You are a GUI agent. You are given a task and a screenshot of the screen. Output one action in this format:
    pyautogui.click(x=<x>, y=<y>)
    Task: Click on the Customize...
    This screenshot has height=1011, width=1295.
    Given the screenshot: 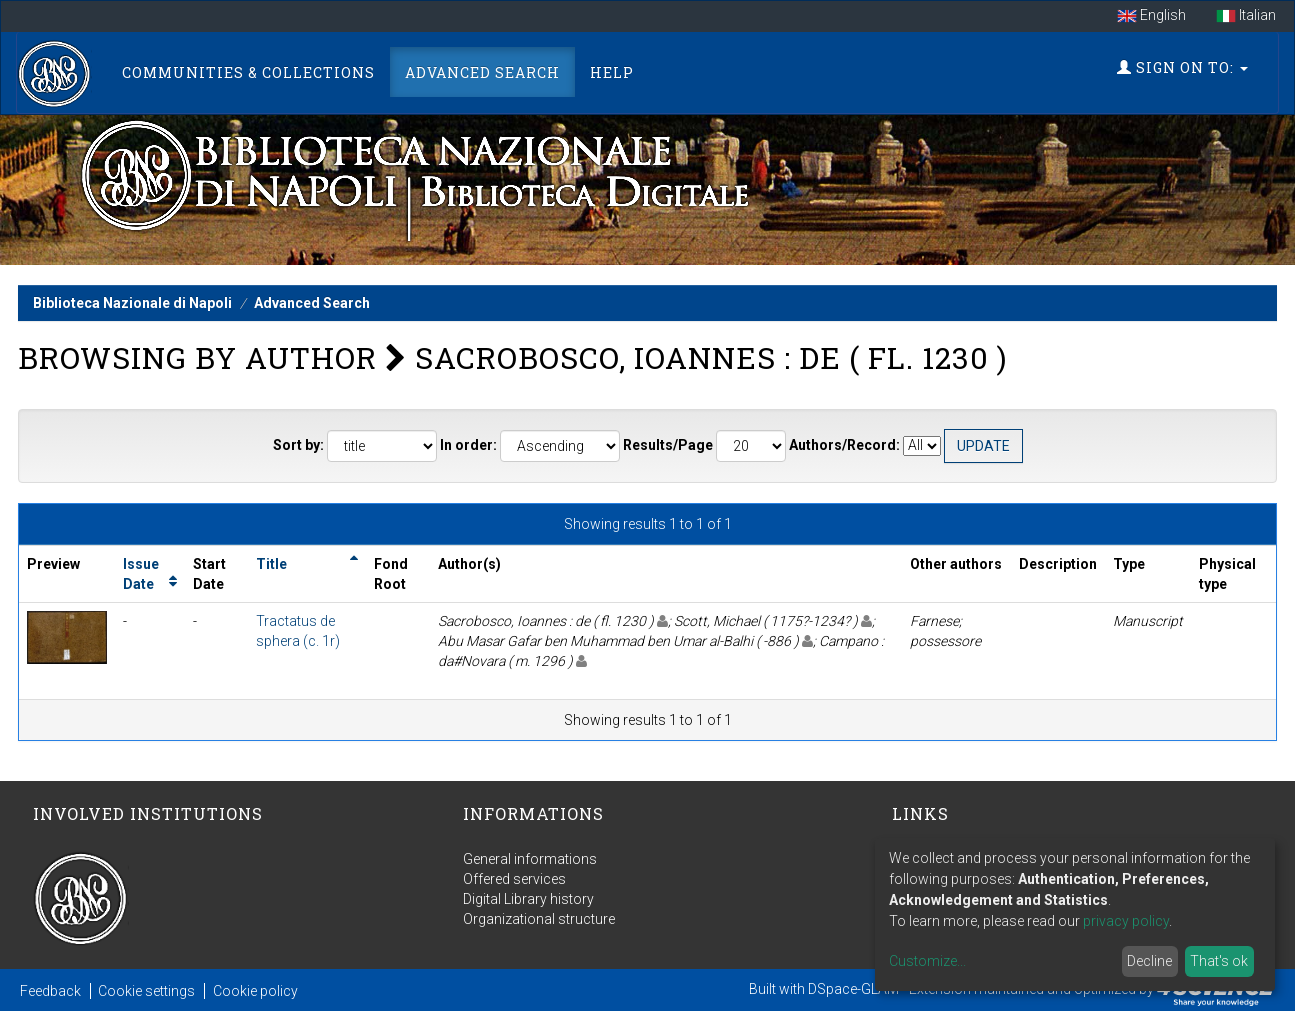 What is the action you would take?
    pyautogui.click(x=927, y=961)
    